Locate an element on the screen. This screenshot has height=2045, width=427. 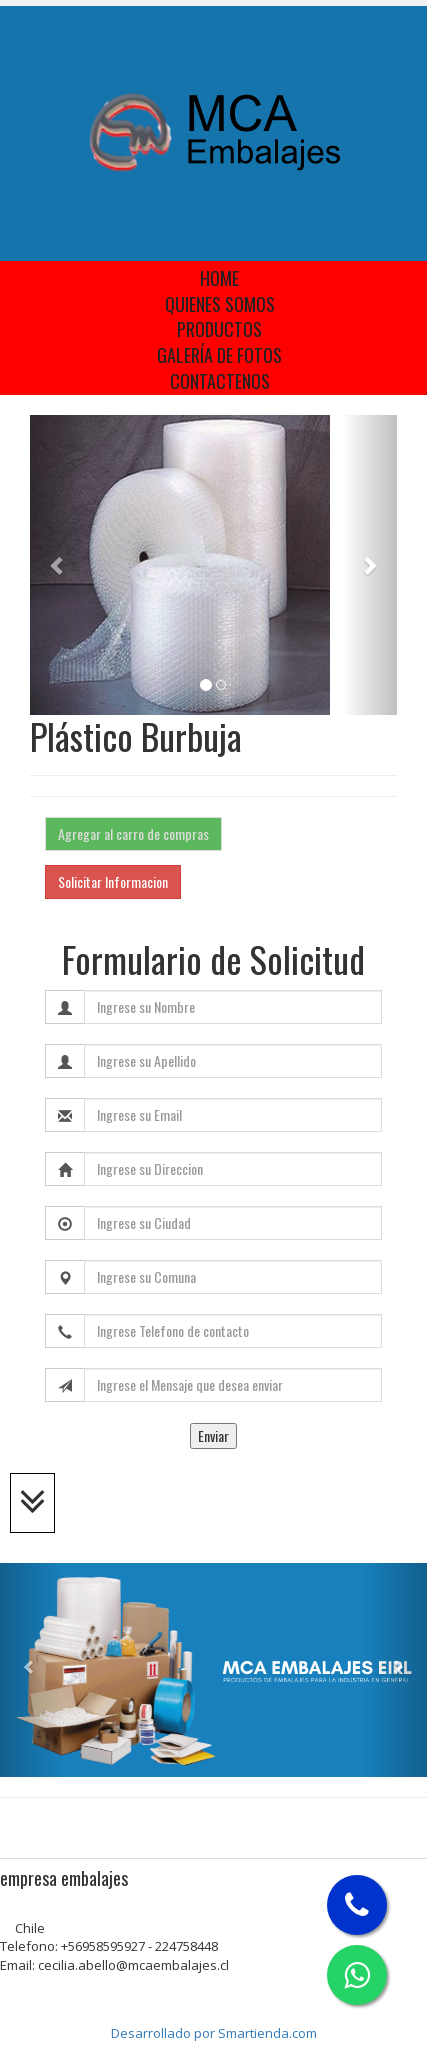
Desarrollado por Smartienda.com is located at coordinates (214, 2033).